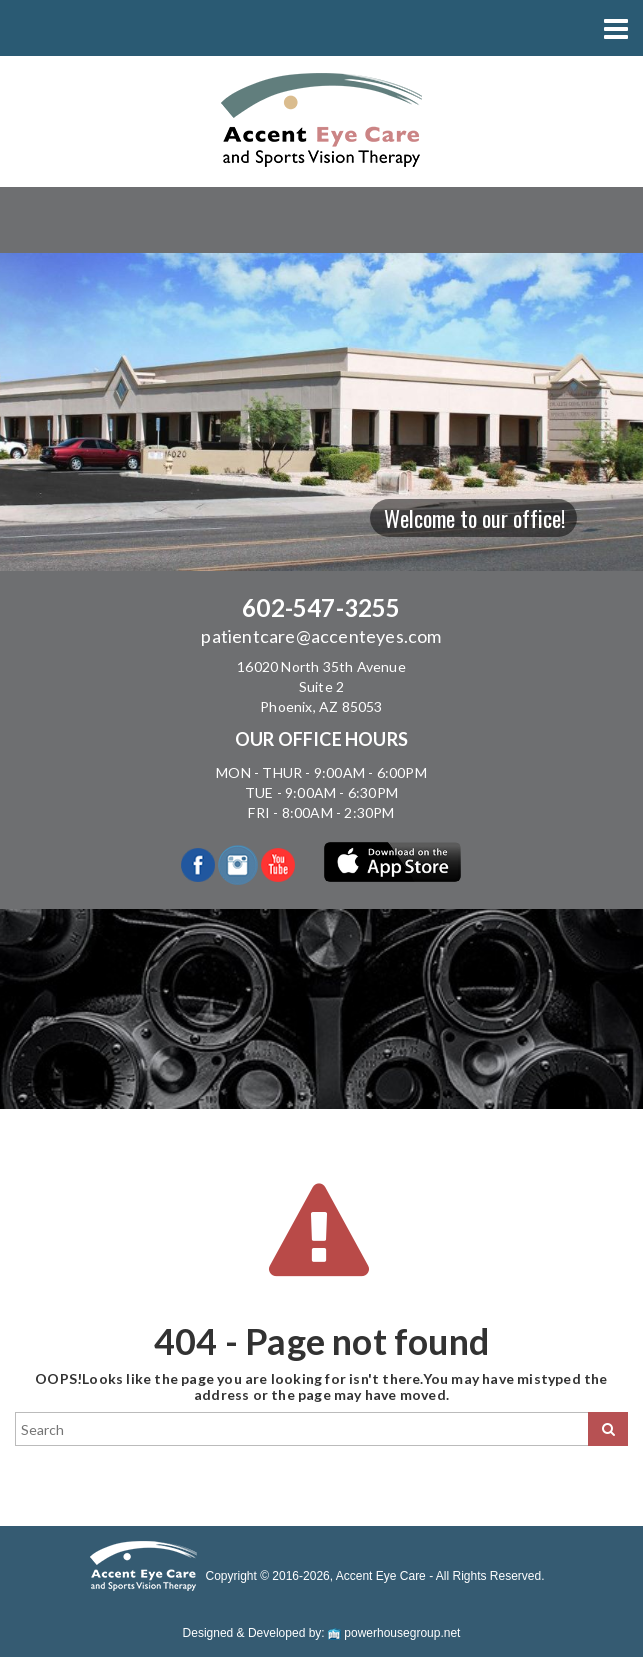 This screenshot has width=643, height=1657. I want to click on patientcare@accenteyes.com, so click(321, 636).